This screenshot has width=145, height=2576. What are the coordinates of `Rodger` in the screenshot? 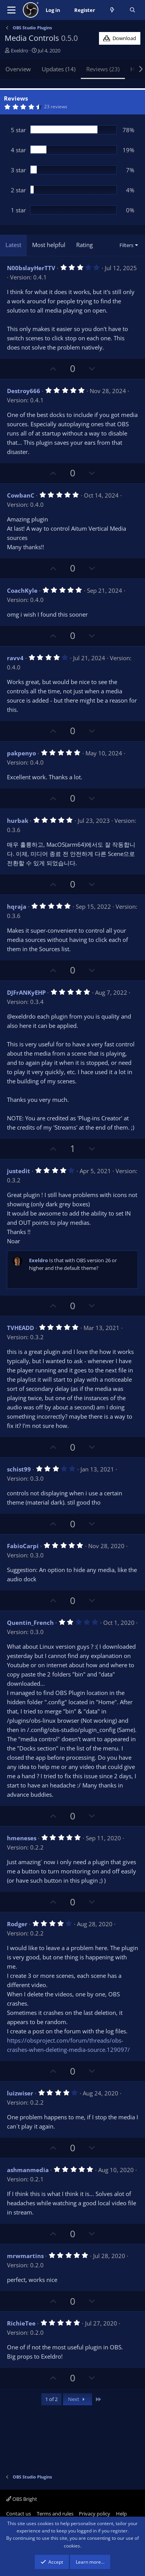 It's located at (17, 1924).